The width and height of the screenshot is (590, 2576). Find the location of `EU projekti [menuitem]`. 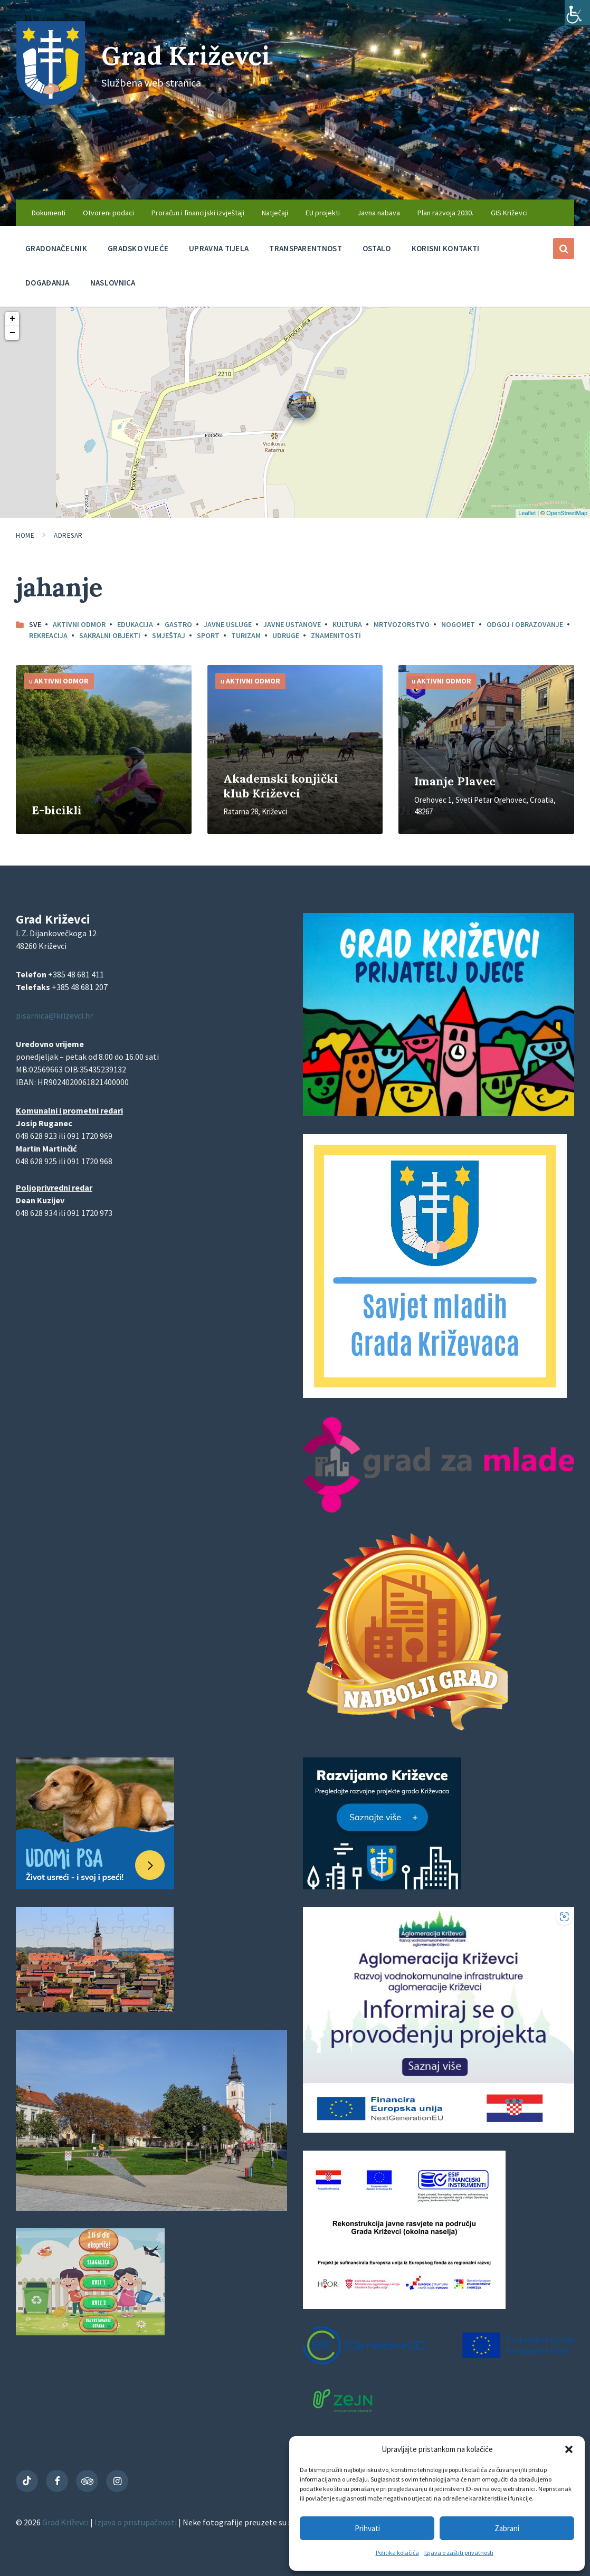

EU projekti [menuitem] is located at coordinates (323, 212).